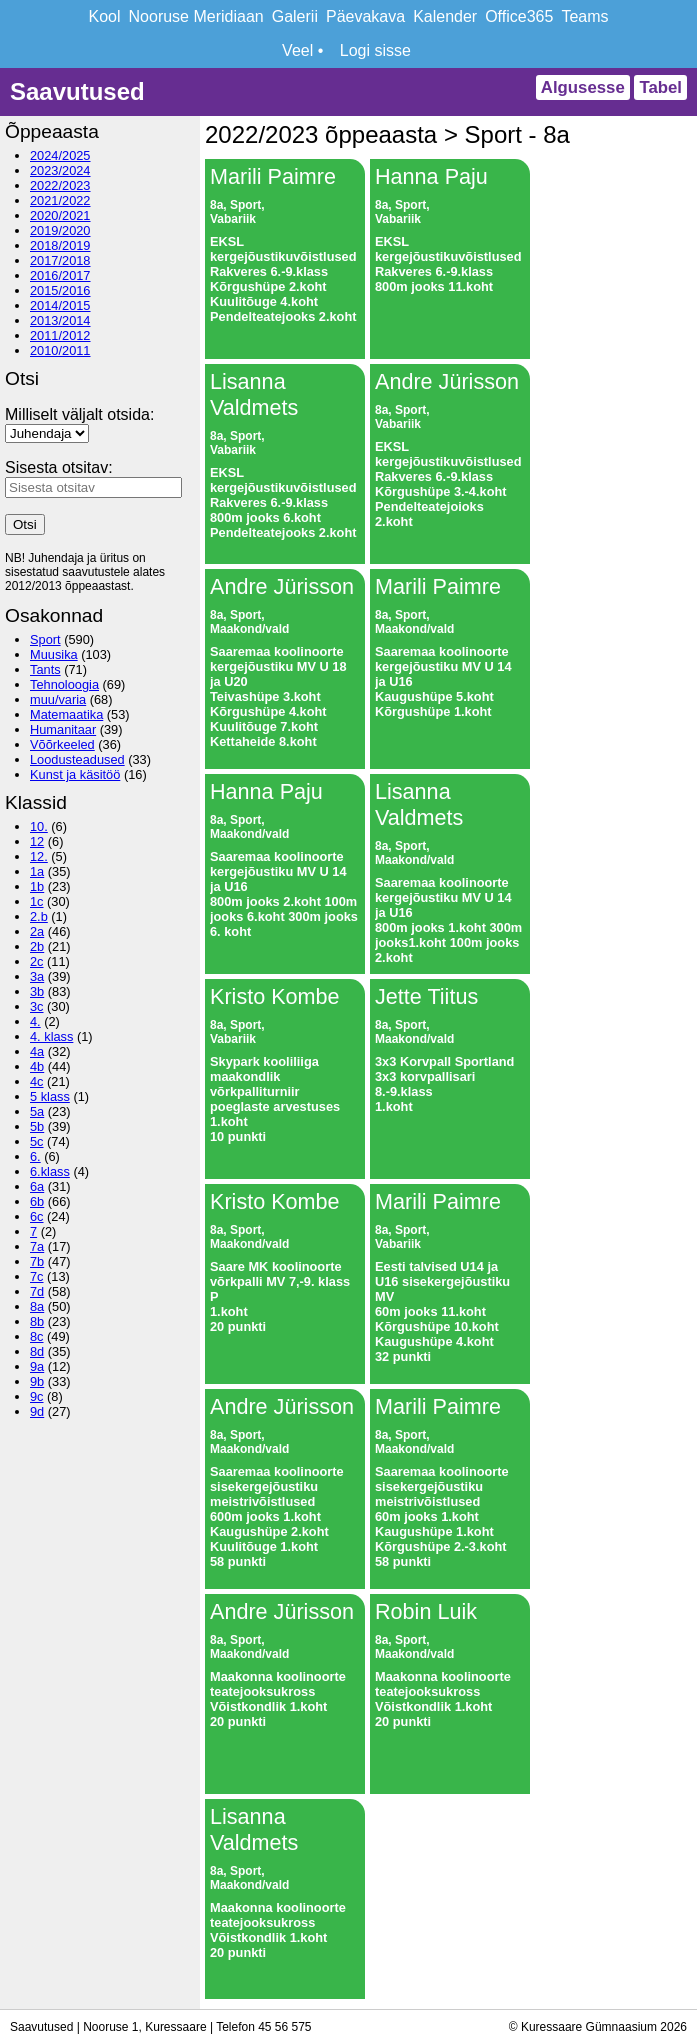 The image size is (697, 2044). I want to click on 9a, so click(37, 1366).